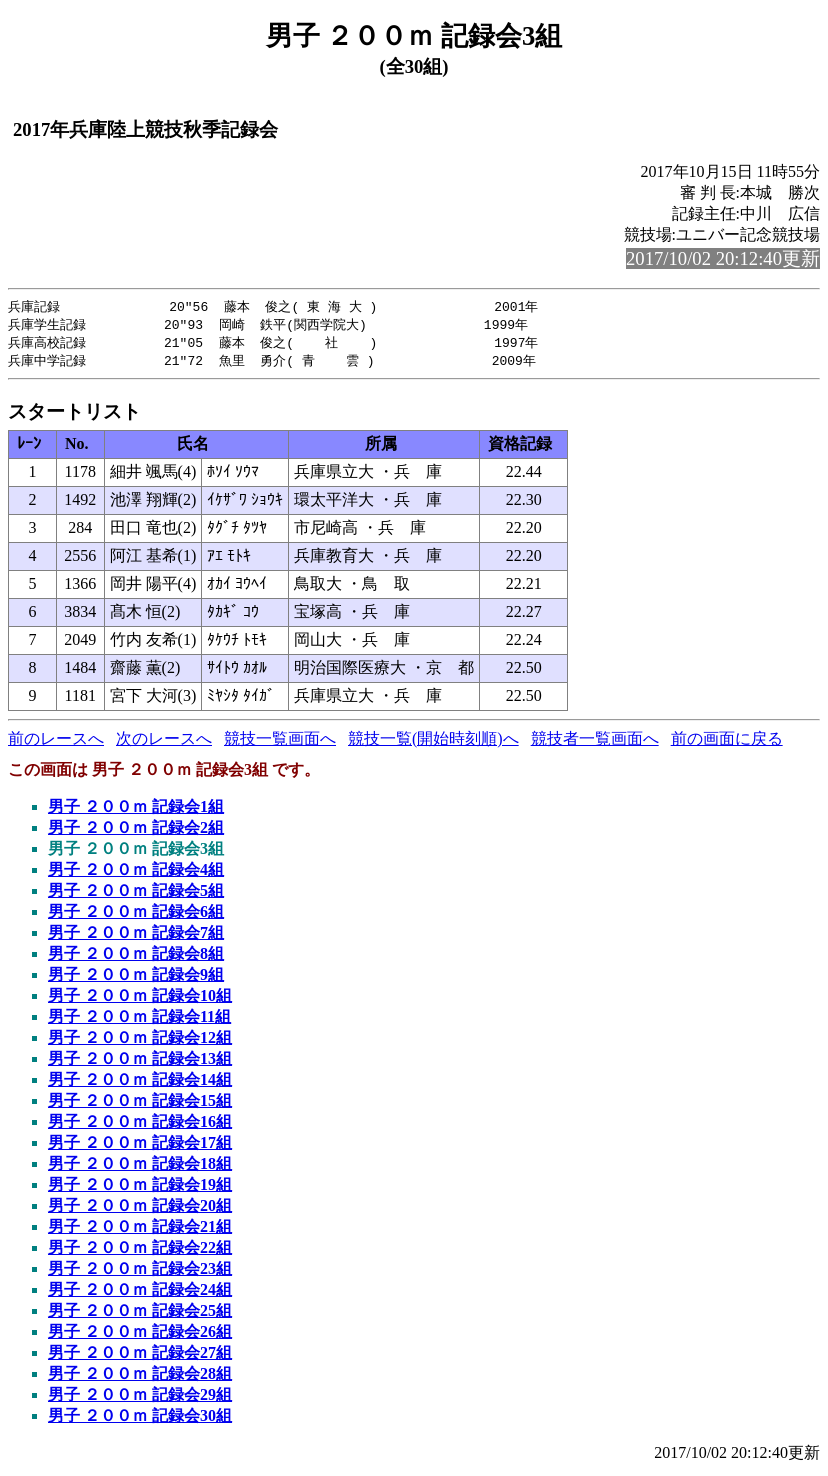 The image size is (828, 1476). What do you see at coordinates (140, 999) in the screenshot?
I see `男子 ２００ｍ 記録会10組` at bounding box center [140, 999].